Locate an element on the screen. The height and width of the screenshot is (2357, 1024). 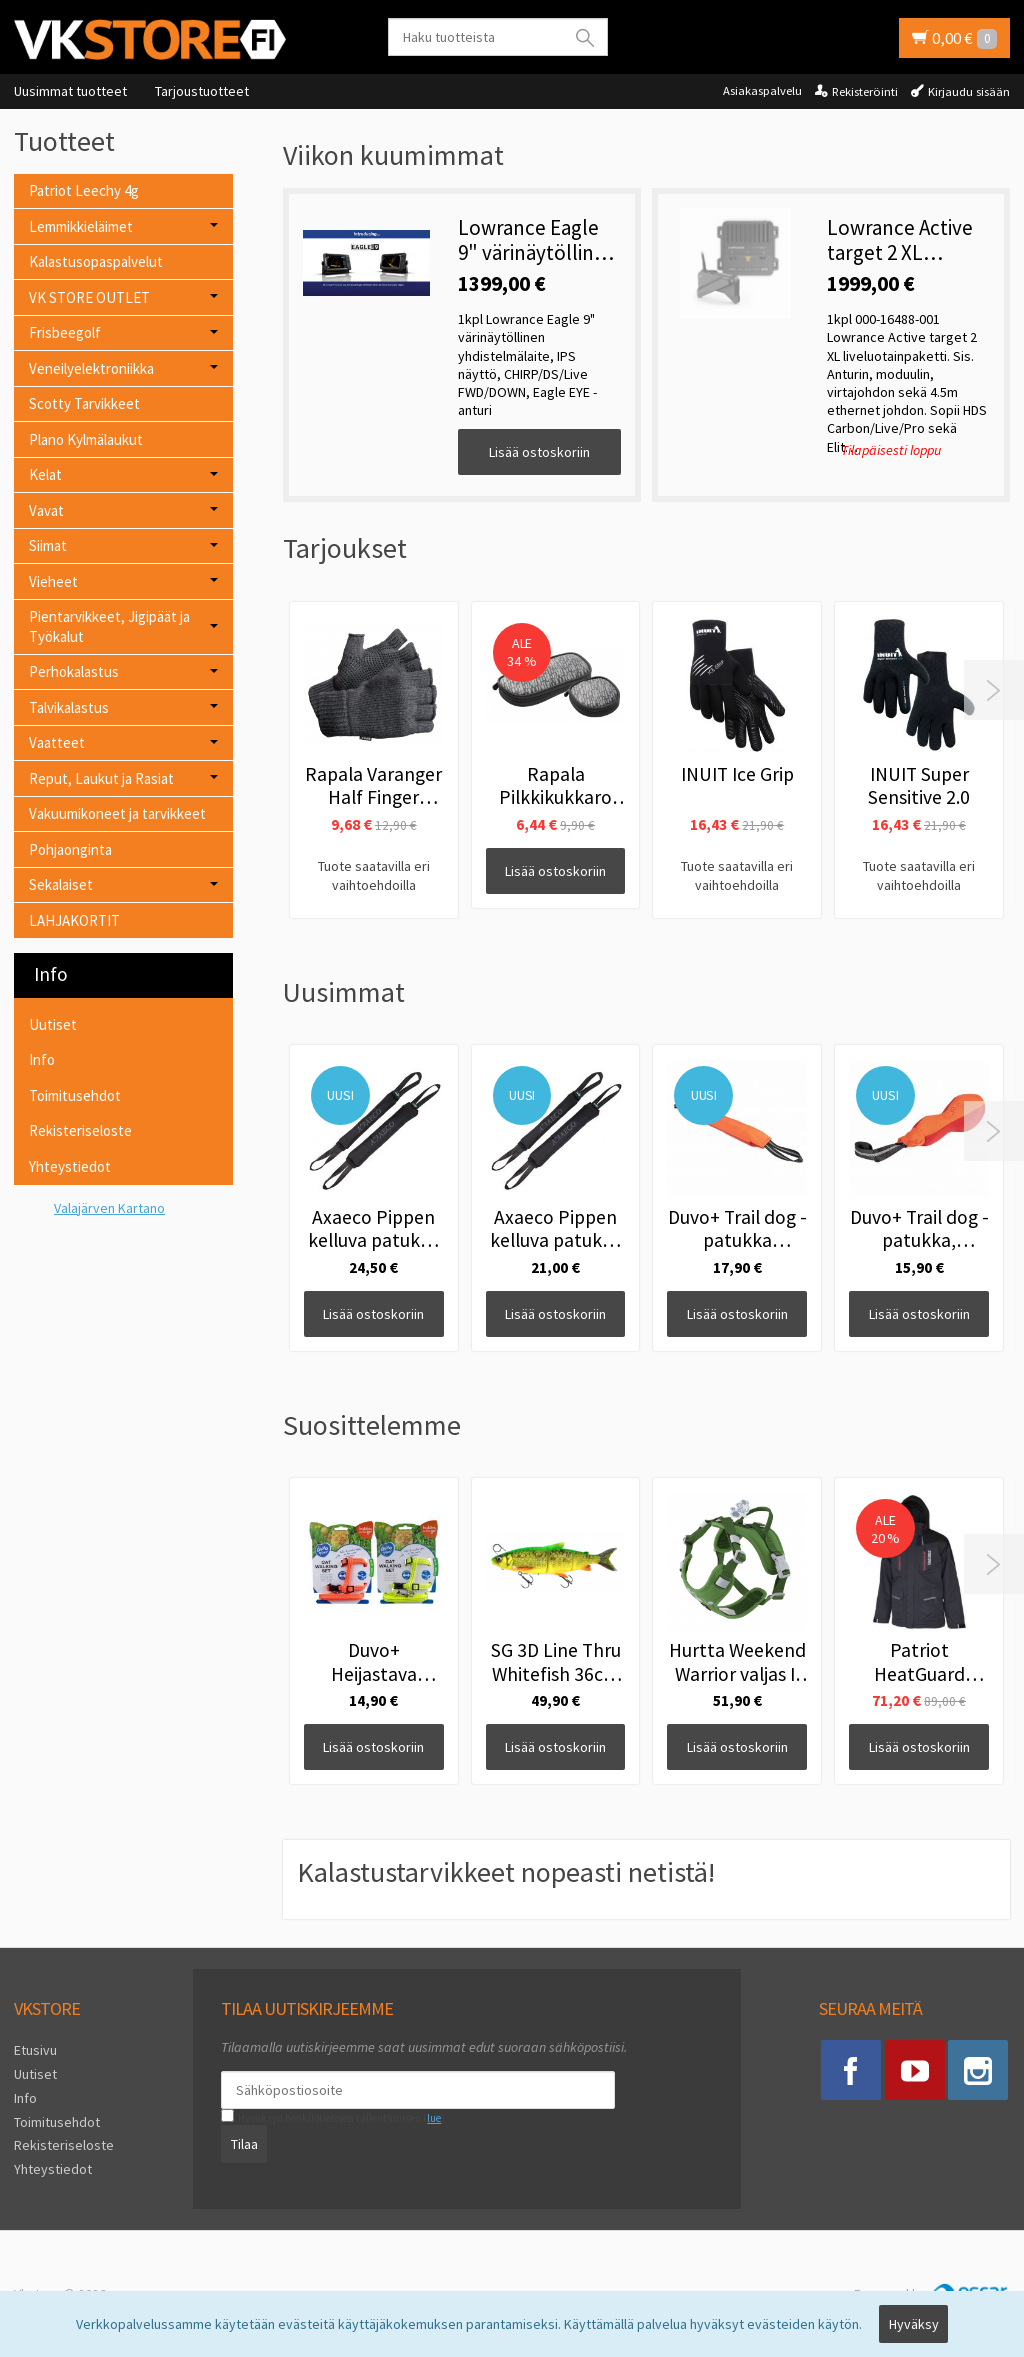
Kalastusopaspalvelut is located at coordinates (96, 261).